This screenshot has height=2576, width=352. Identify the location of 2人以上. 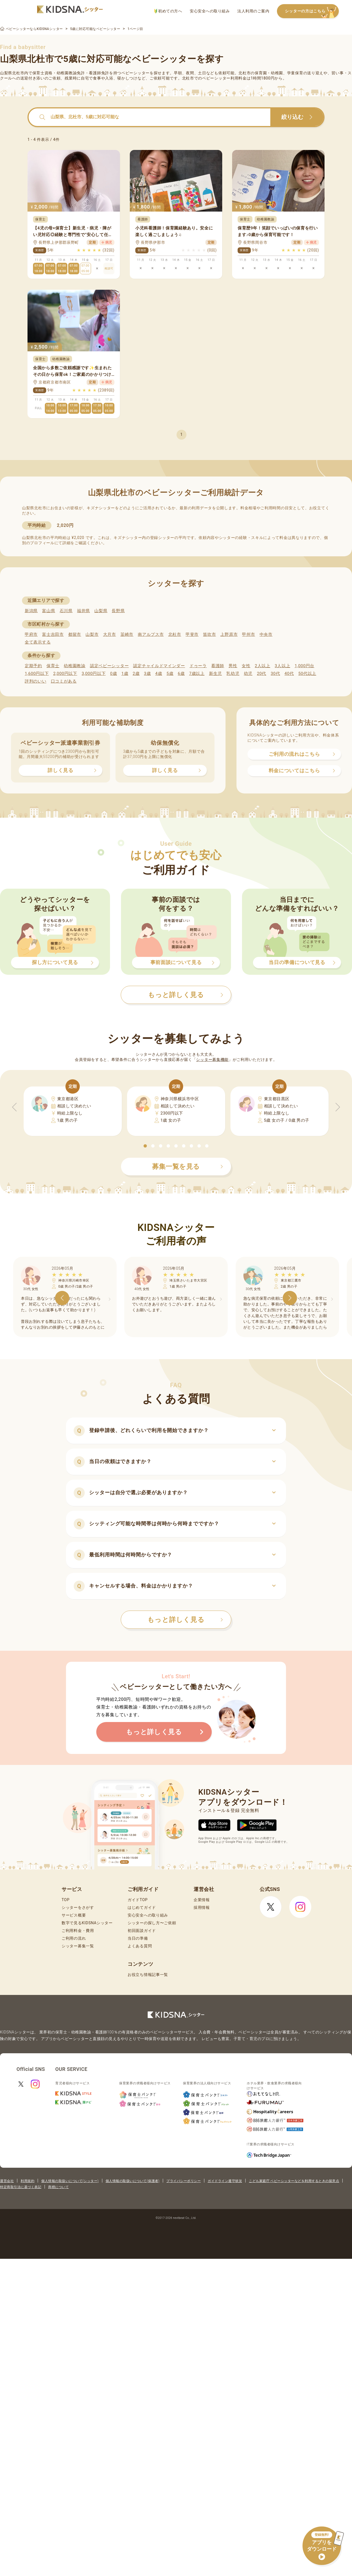
(262, 665).